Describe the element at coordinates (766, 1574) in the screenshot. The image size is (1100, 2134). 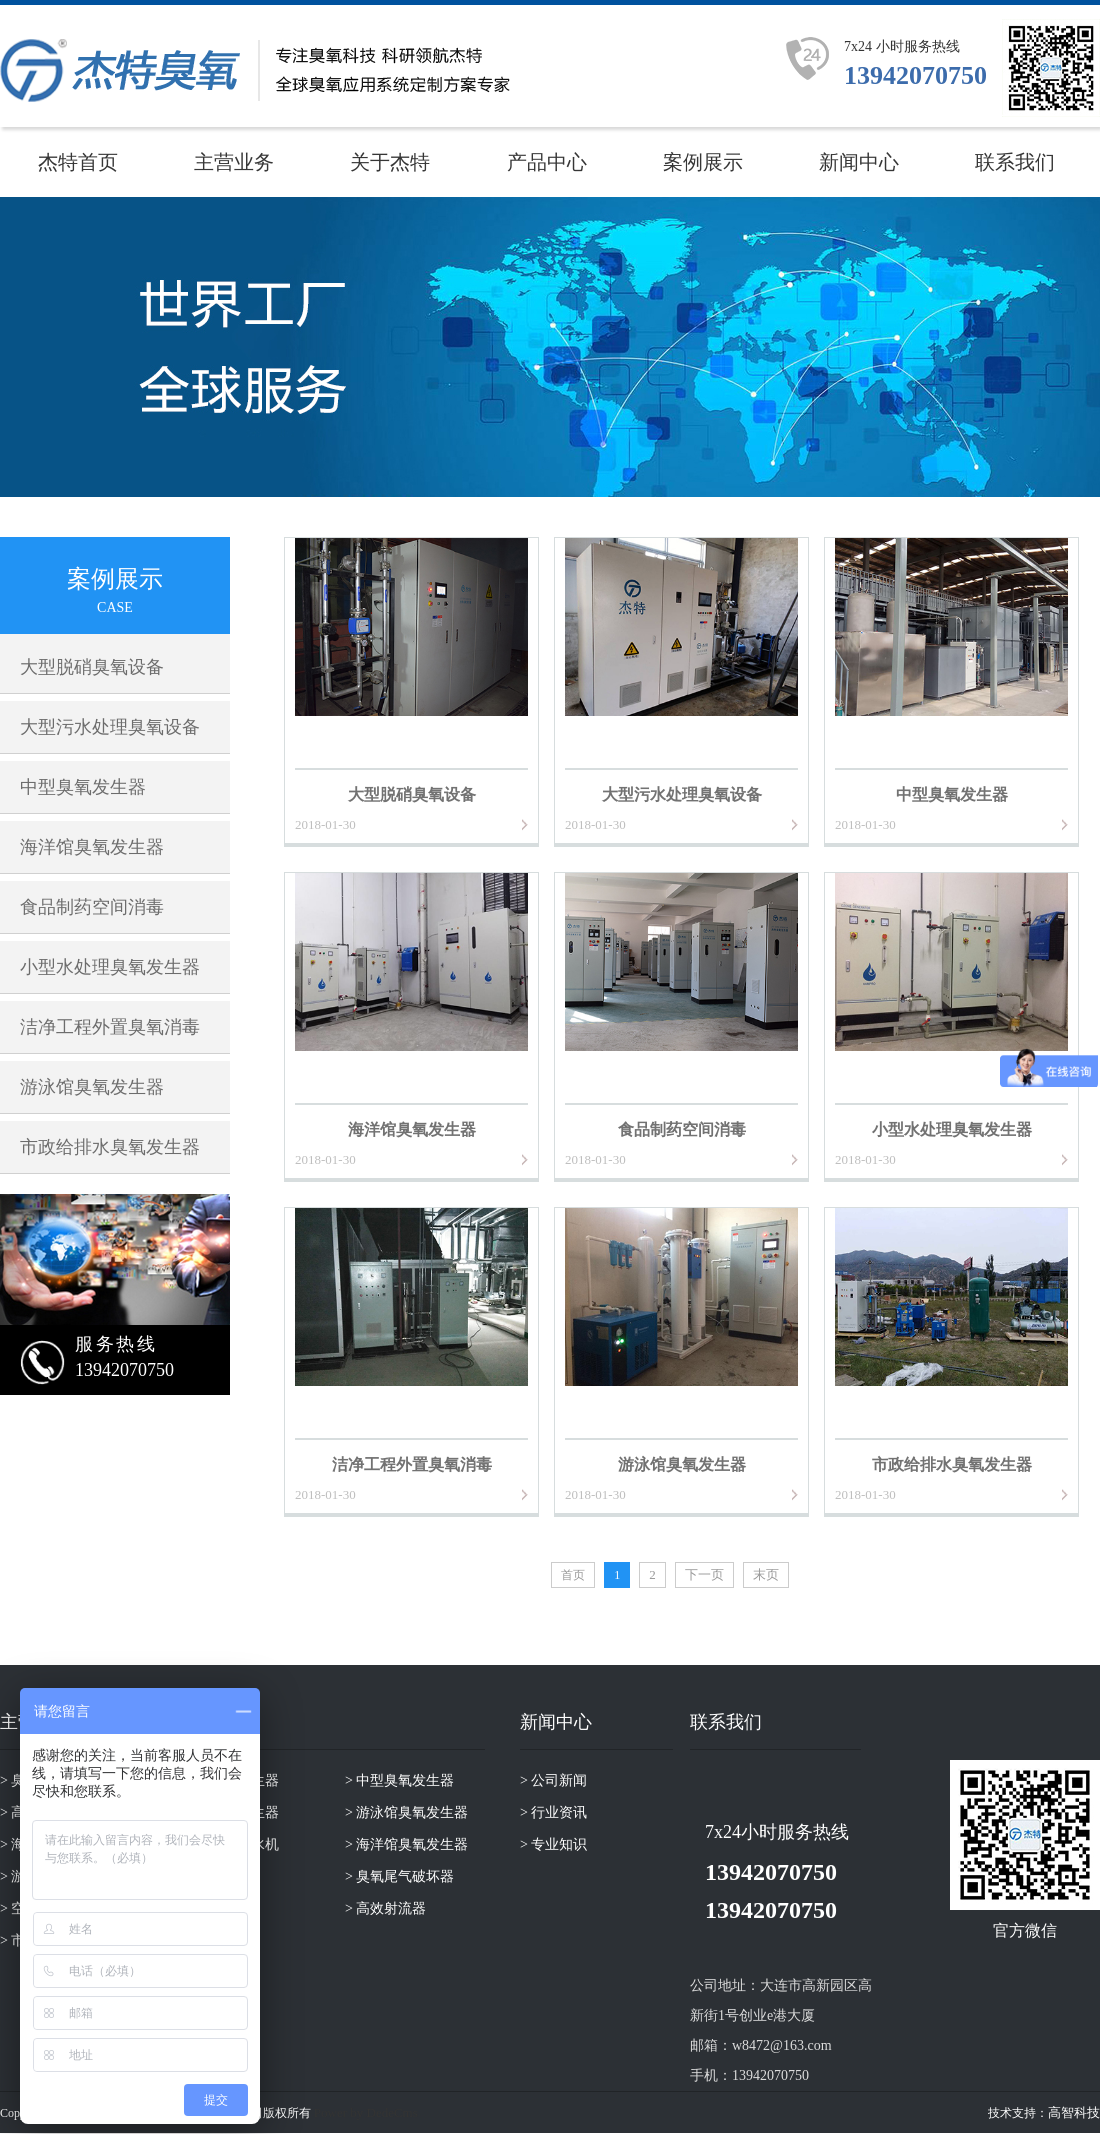
I see `末页` at that location.